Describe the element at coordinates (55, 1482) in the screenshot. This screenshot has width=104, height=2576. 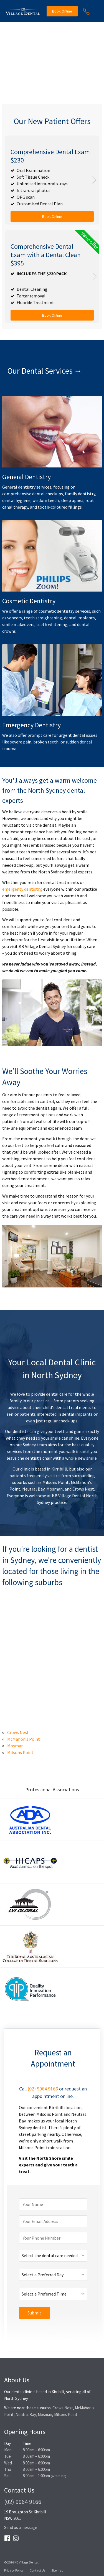
I see `Milsons Point` at that location.